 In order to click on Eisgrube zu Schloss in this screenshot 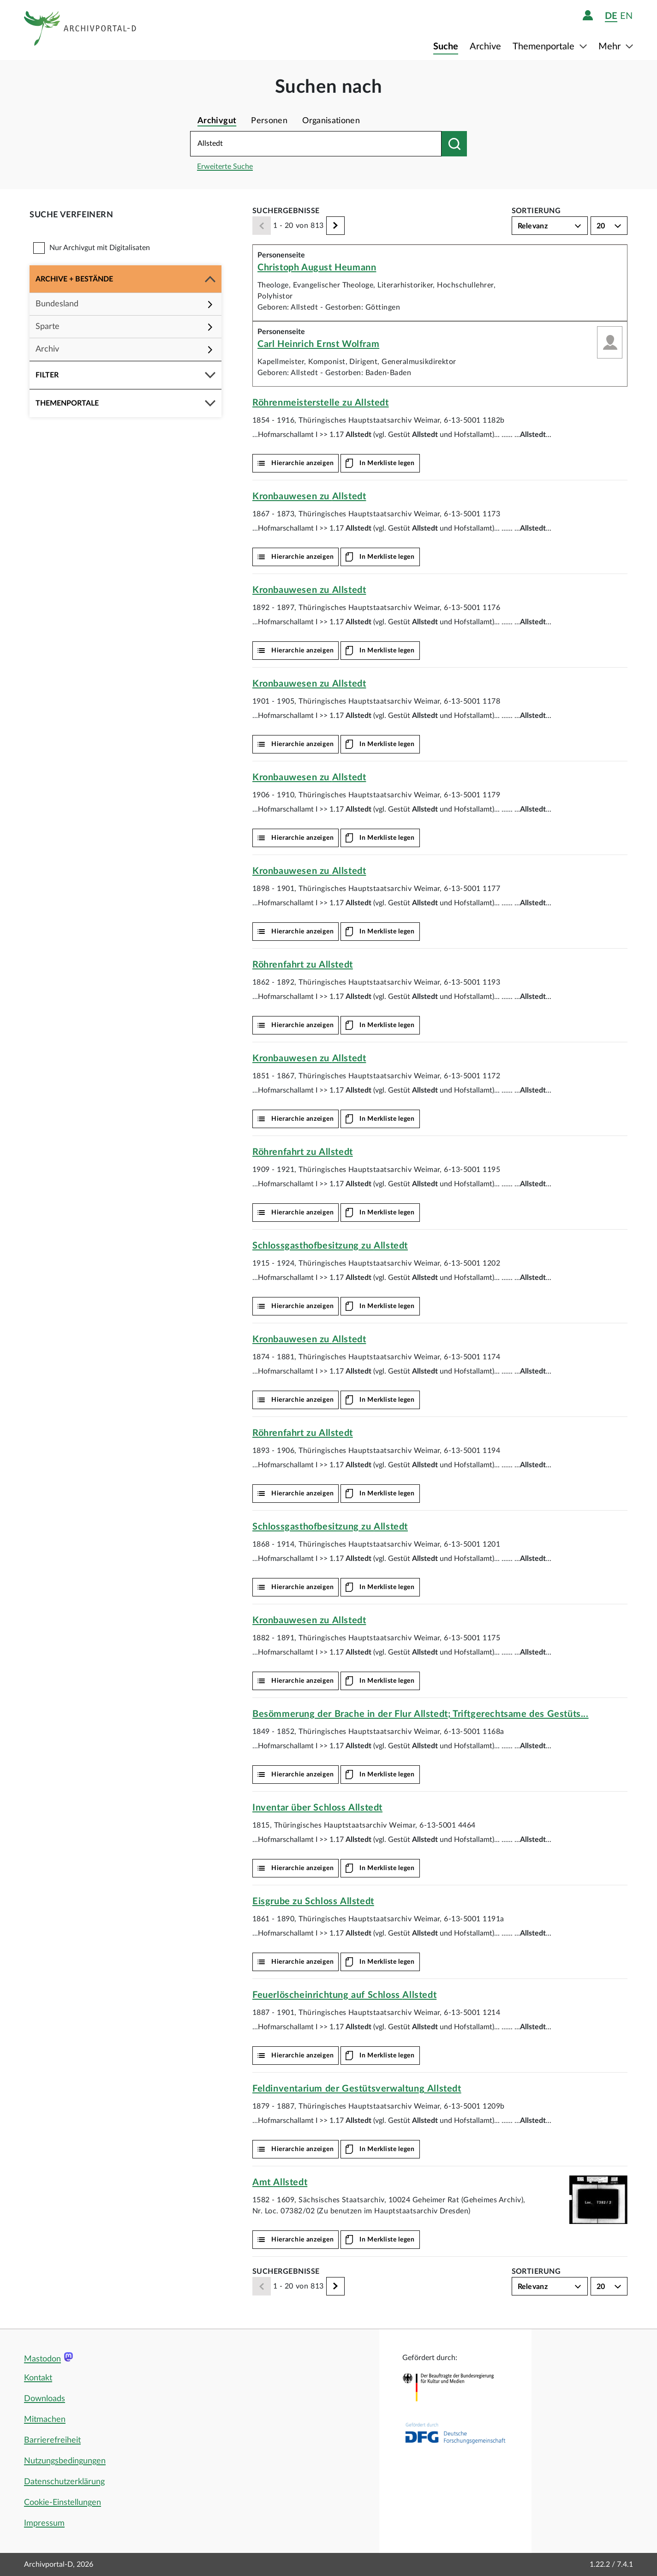, I will do `click(313, 1901)`.